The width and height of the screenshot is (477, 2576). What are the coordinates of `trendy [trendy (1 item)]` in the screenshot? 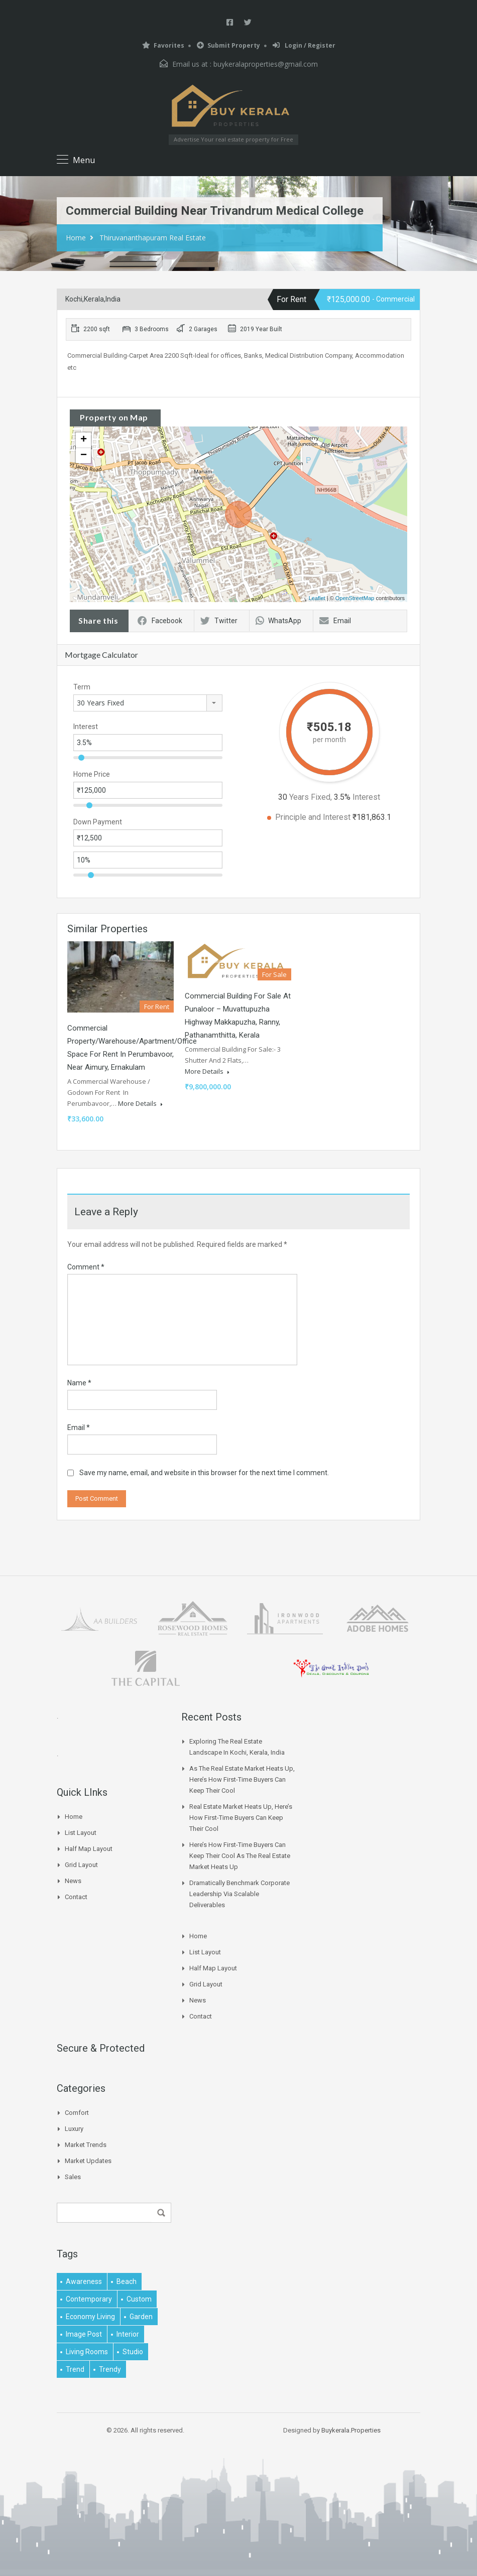 It's located at (110, 2369).